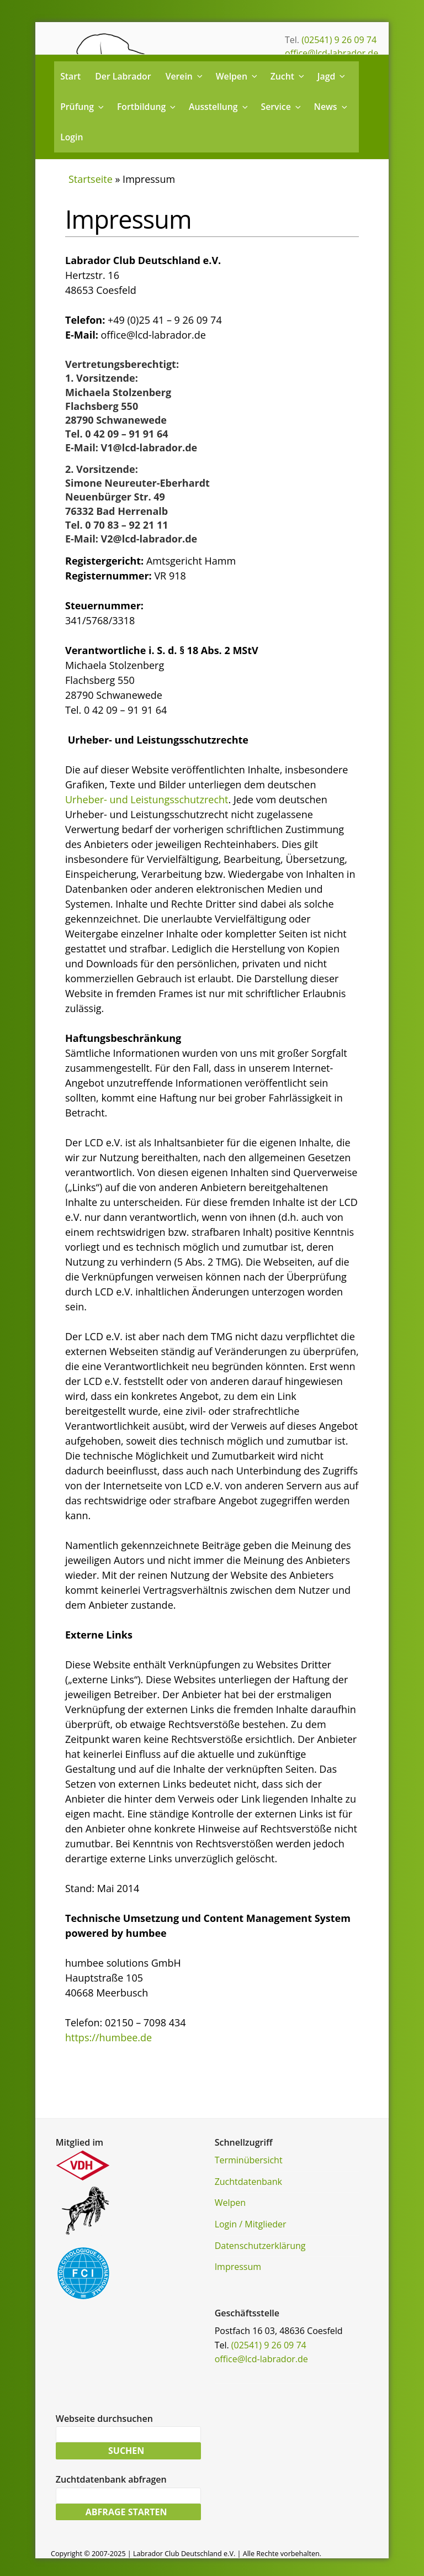 The height and width of the screenshot is (2576, 424). I want to click on Datenschutzerklärung, so click(260, 2246).